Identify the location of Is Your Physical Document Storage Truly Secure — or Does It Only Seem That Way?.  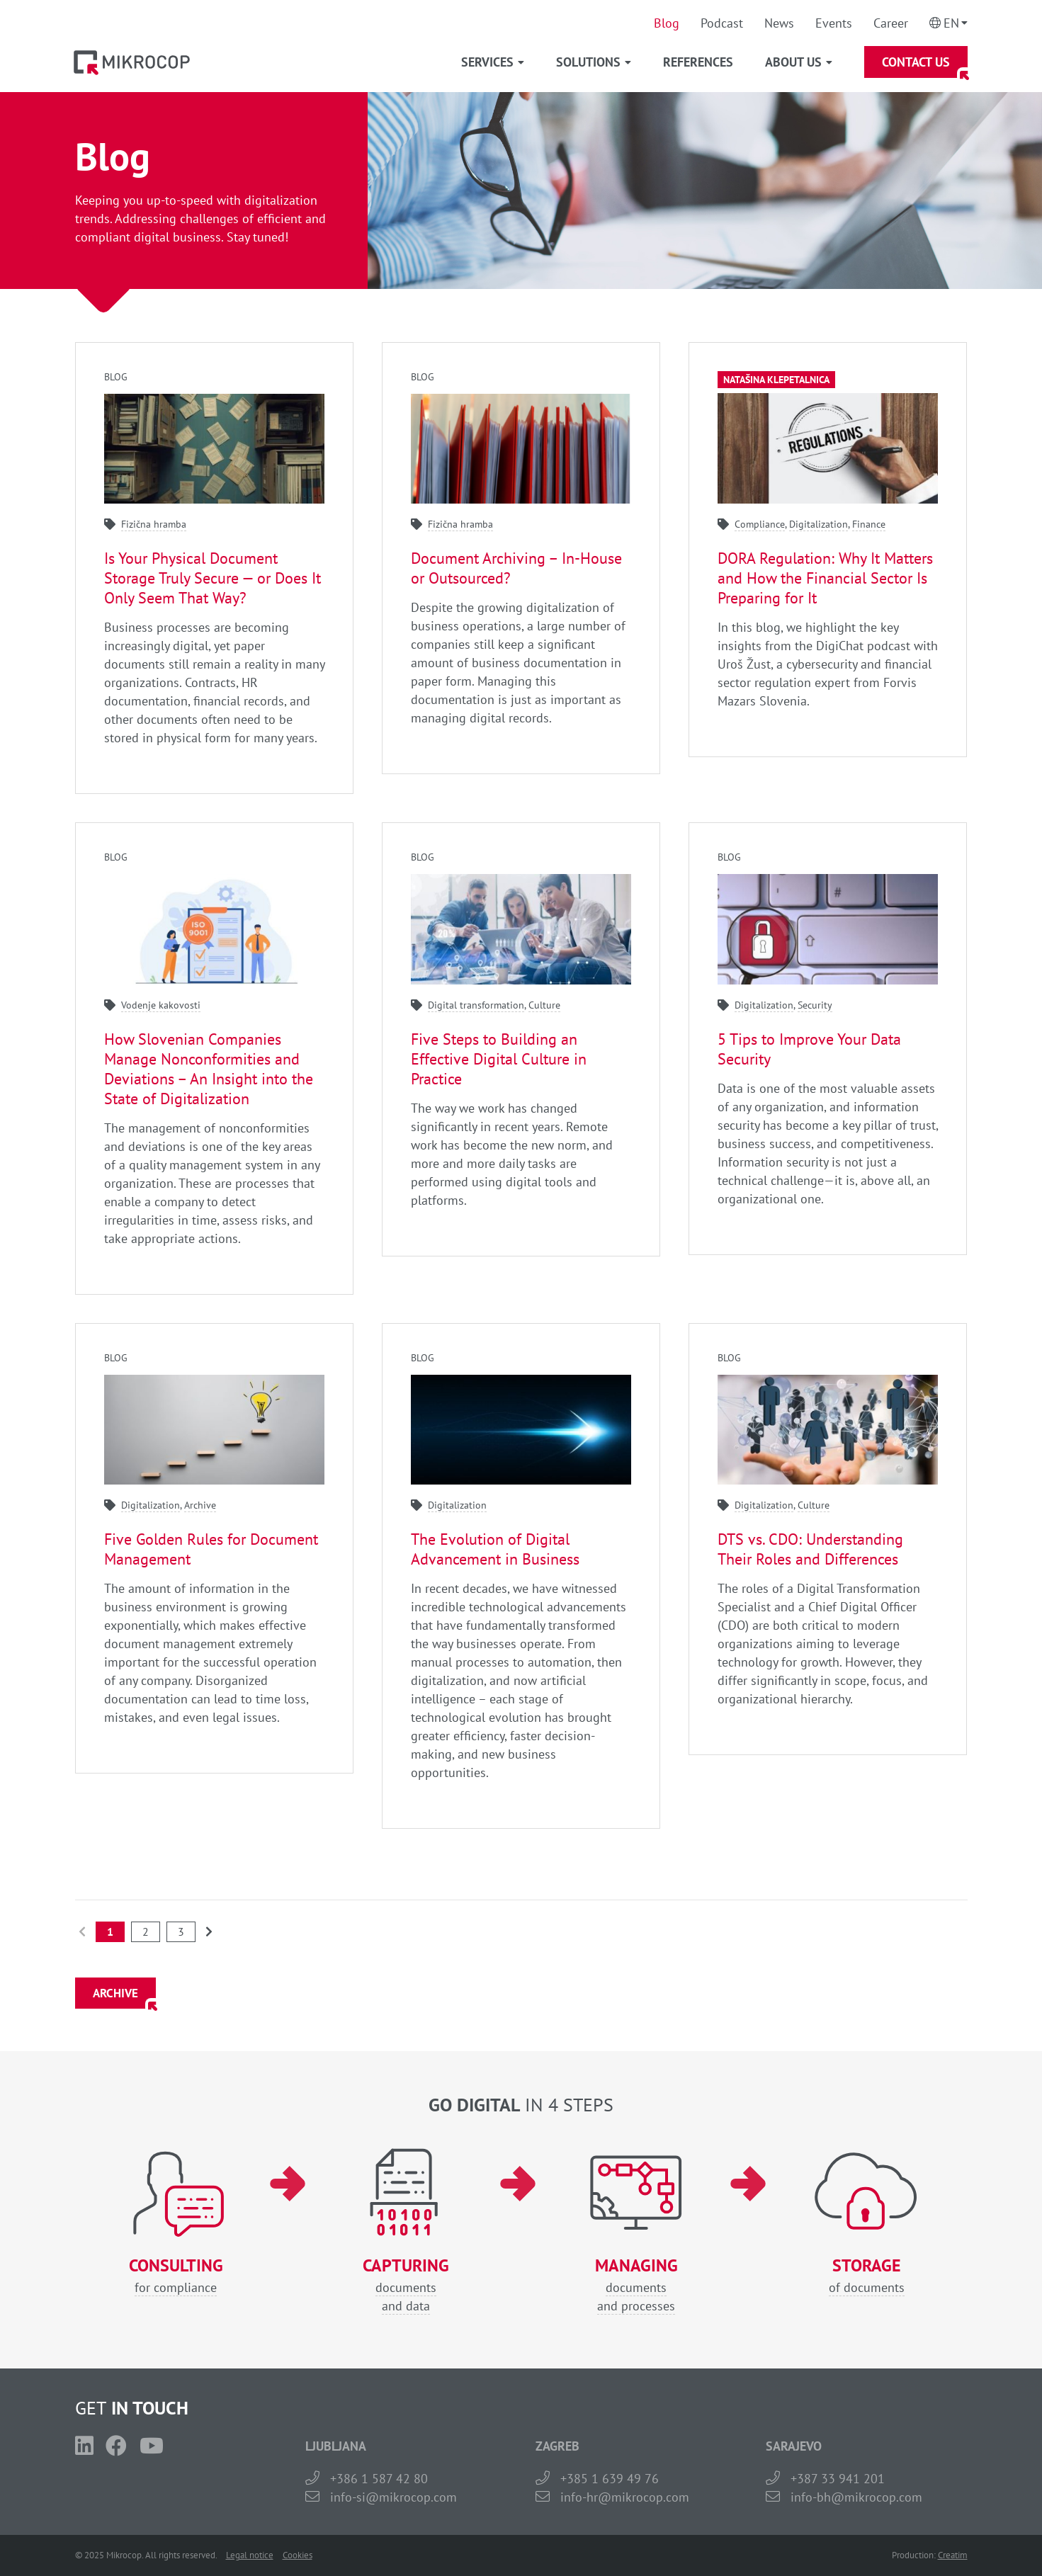
(212, 578).